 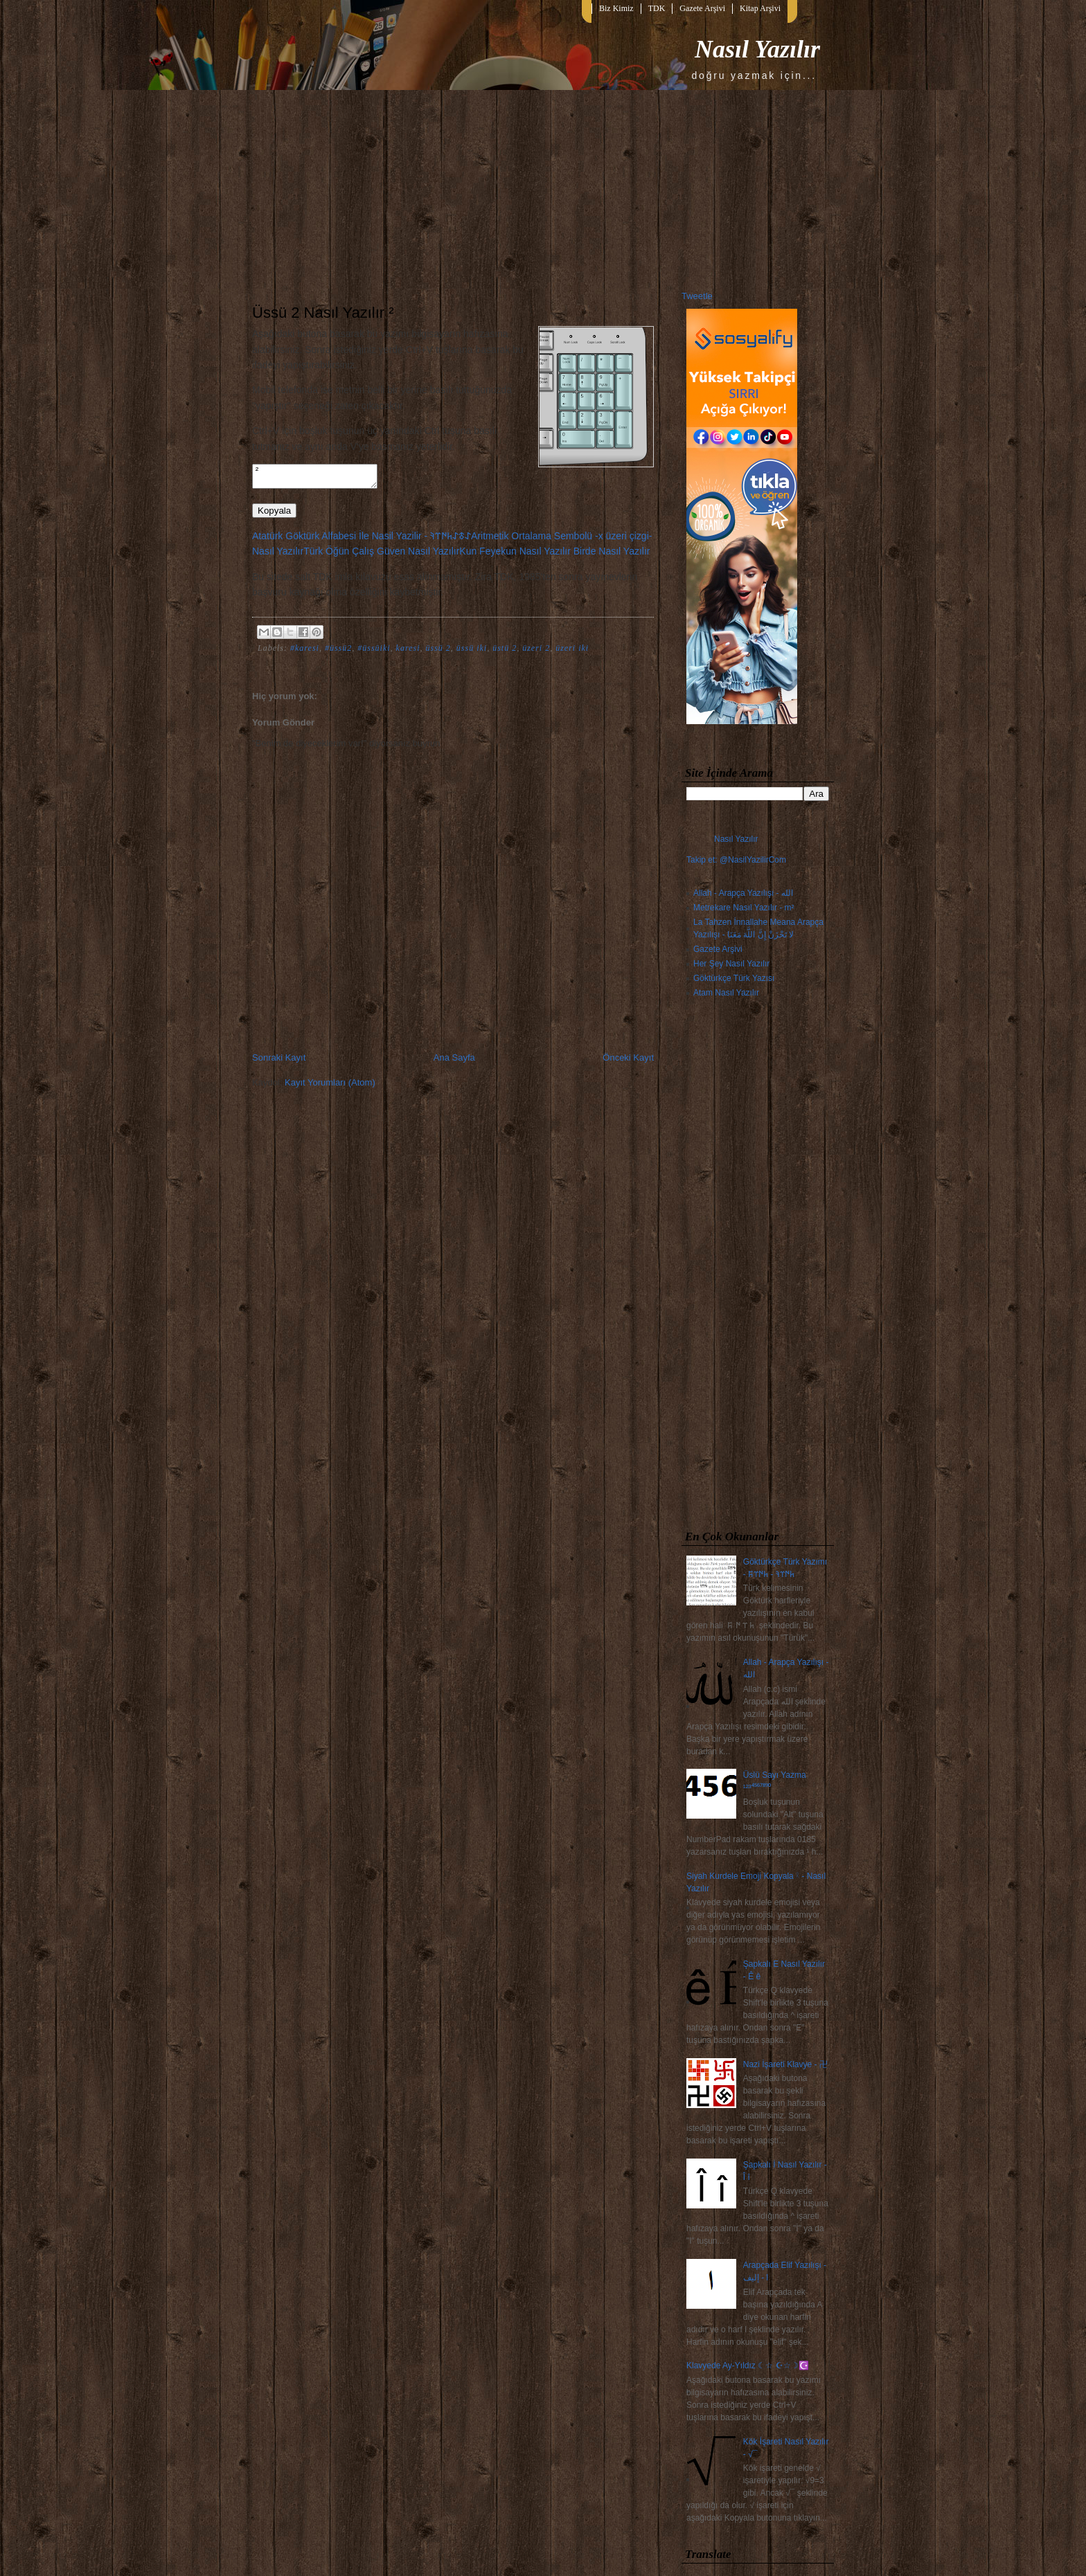 What do you see at coordinates (747, 2365) in the screenshot?
I see `Klavyede Ay-Yıldız ☾☆ ☪☆☽☪️` at bounding box center [747, 2365].